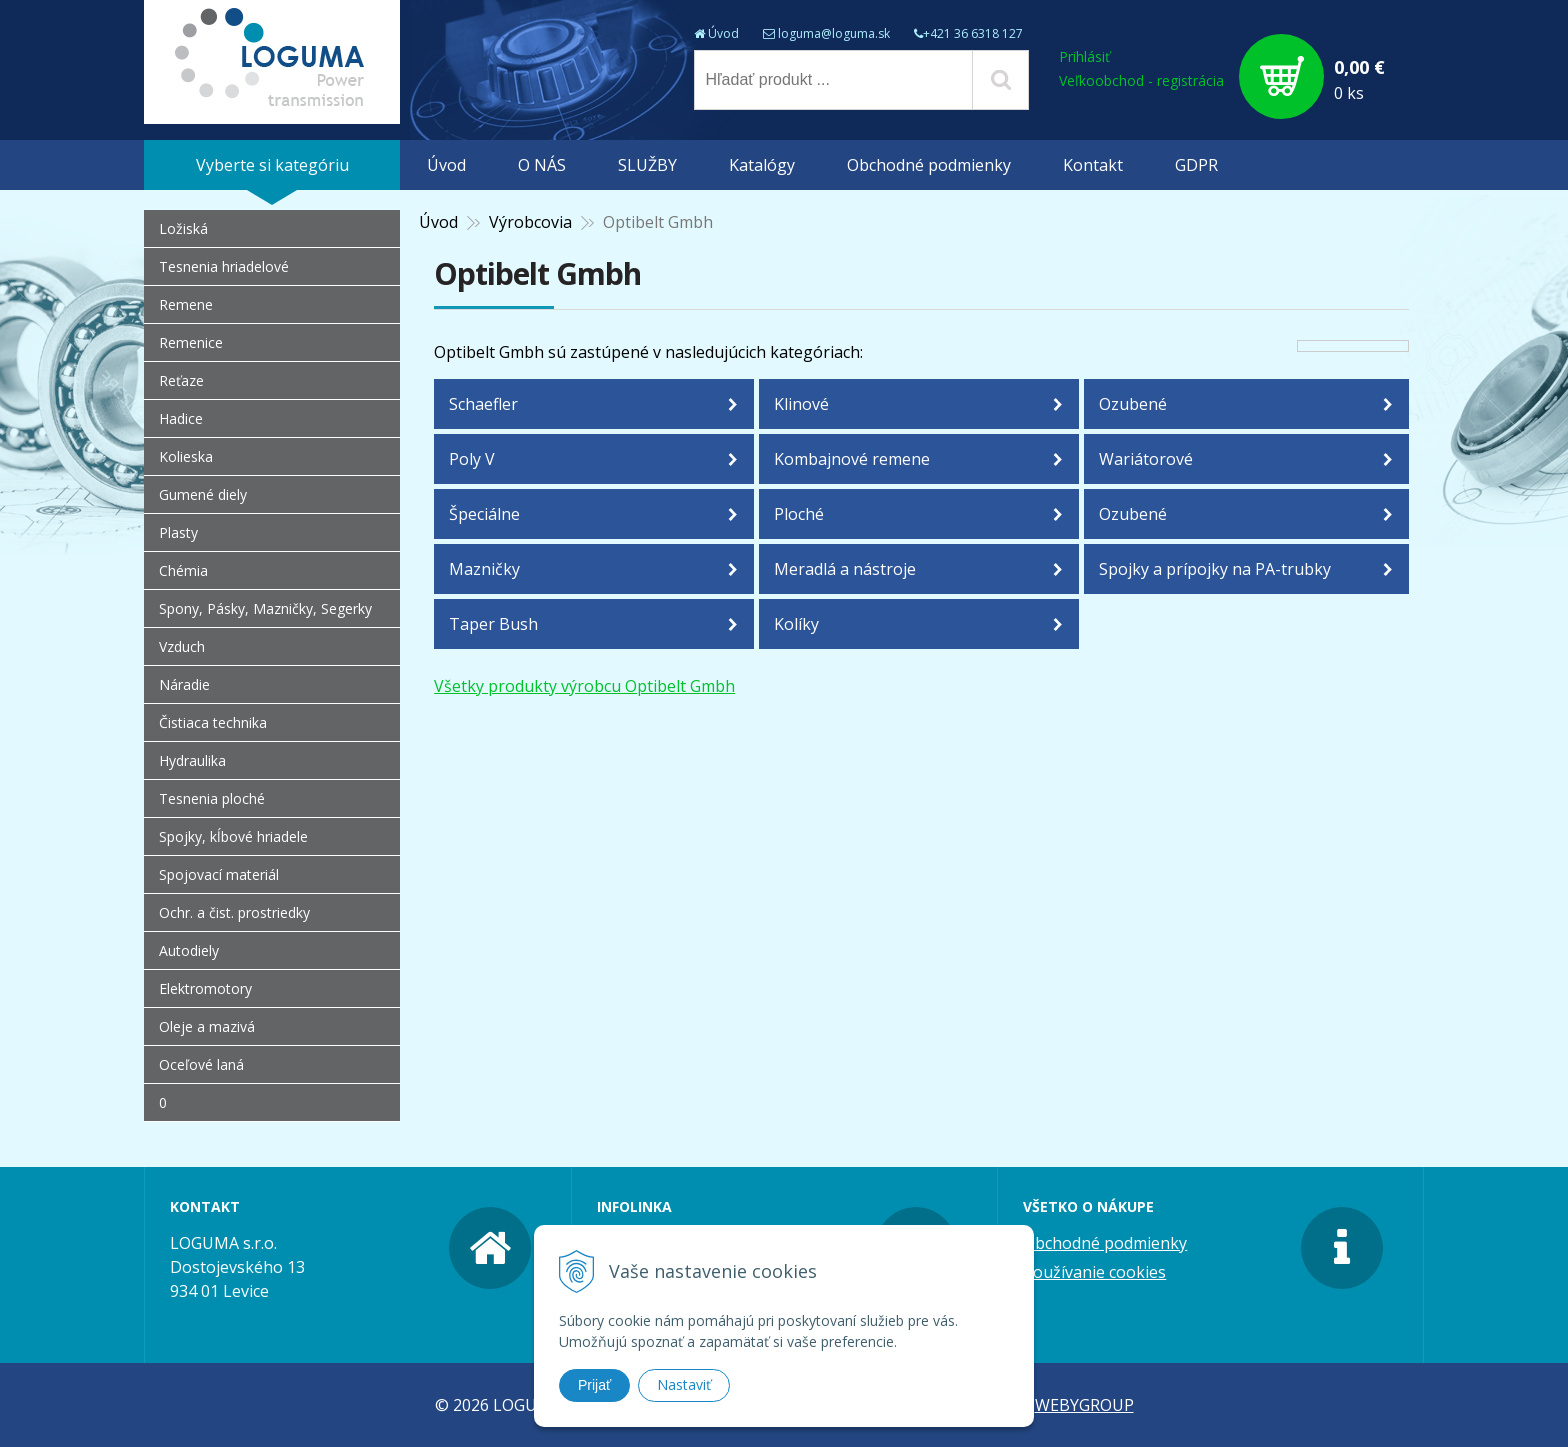 This screenshot has width=1568, height=1447. I want to click on Mazničky, so click(484, 569).